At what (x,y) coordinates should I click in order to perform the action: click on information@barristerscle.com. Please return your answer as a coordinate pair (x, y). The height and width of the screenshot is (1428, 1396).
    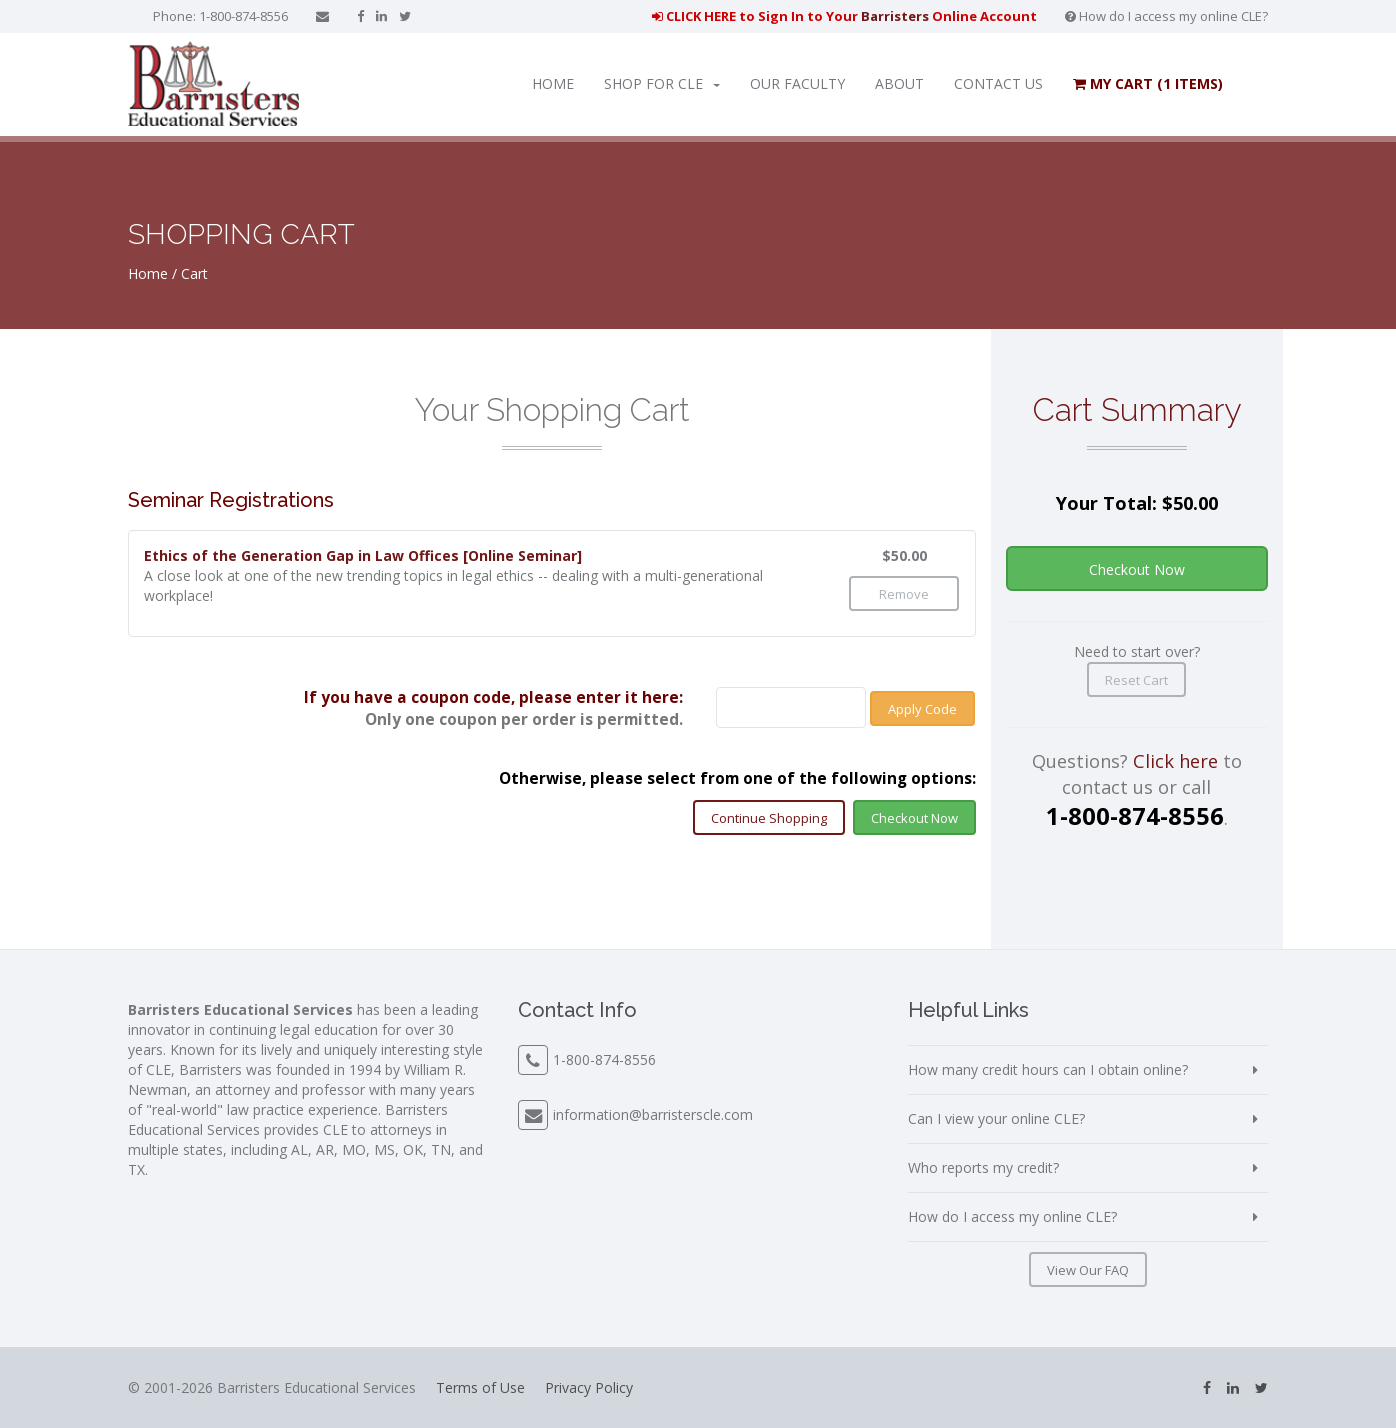
    Looking at the image, I should click on (653, 1114).